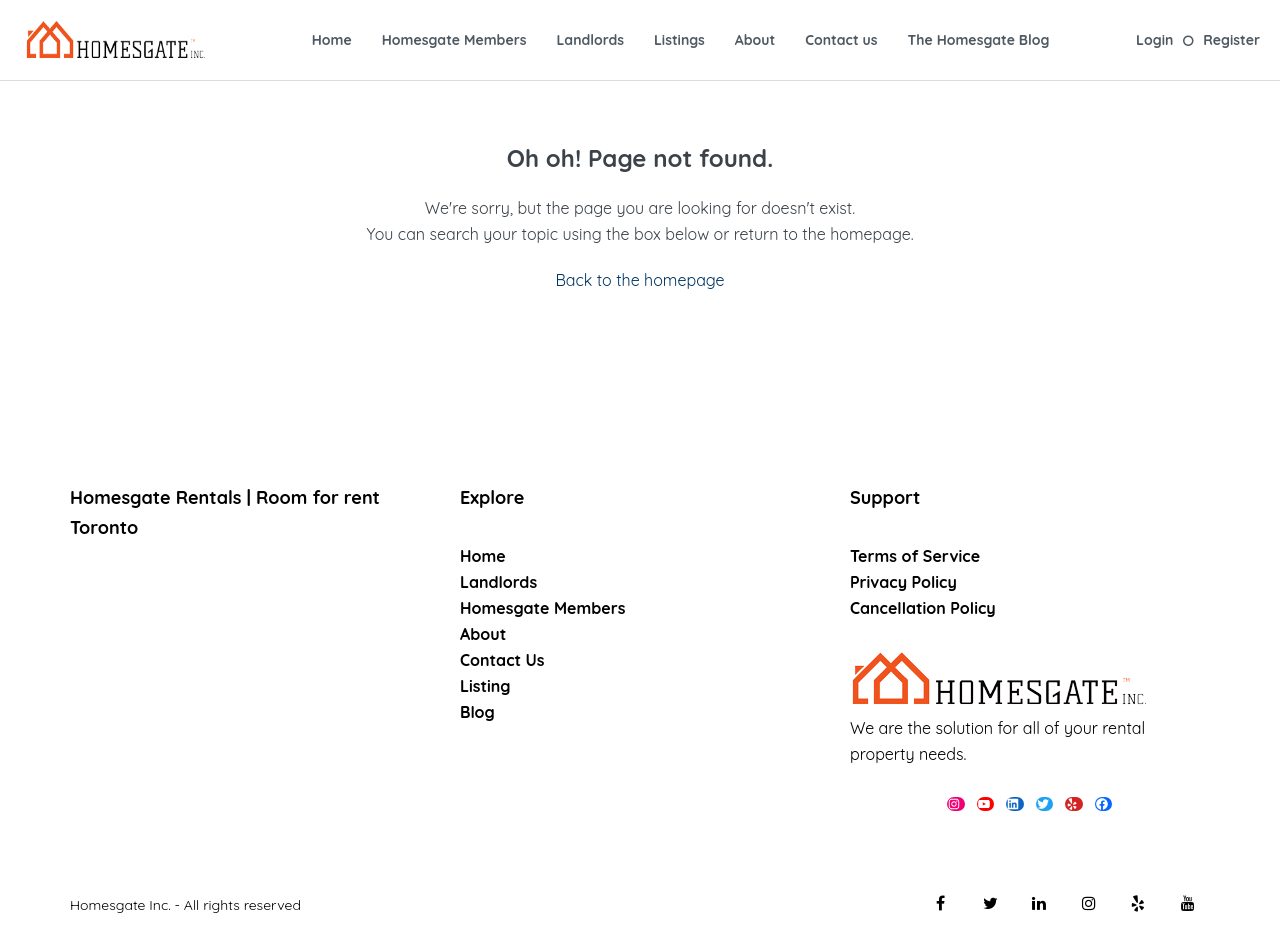  I want to click on Contact us, so click(841, 40).